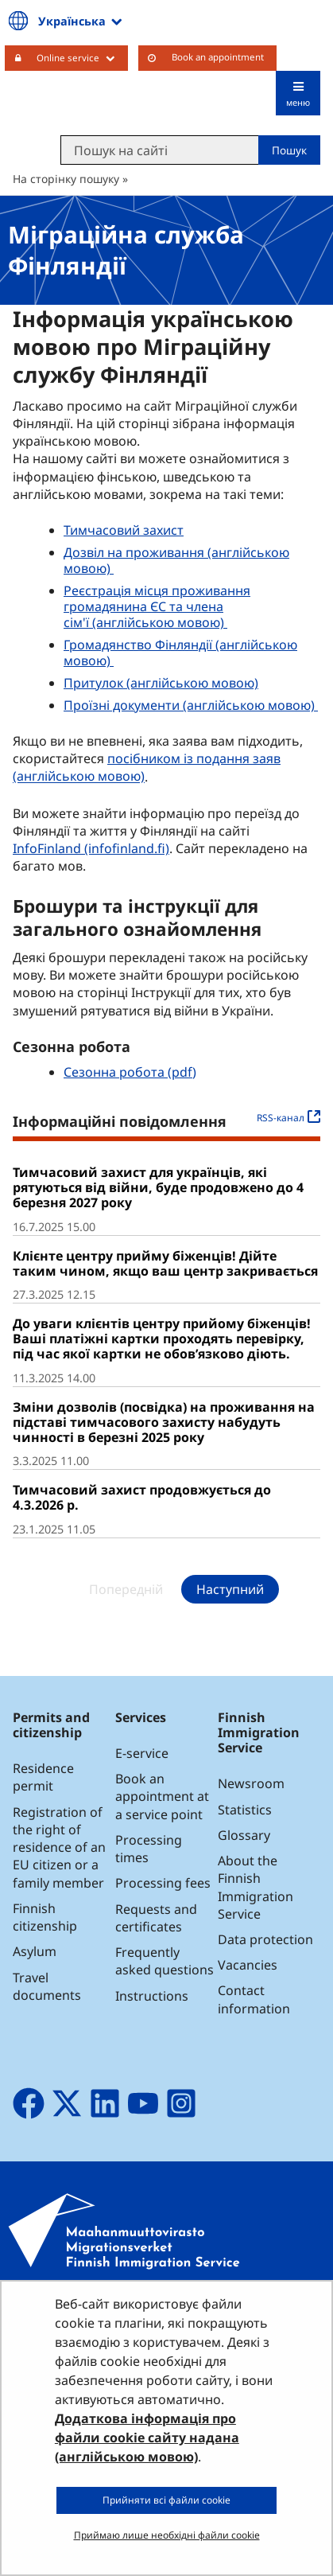 The width and height of the screenshot is (333, 2576). I want to click on На сторінку пошуку, so click(66, 178).